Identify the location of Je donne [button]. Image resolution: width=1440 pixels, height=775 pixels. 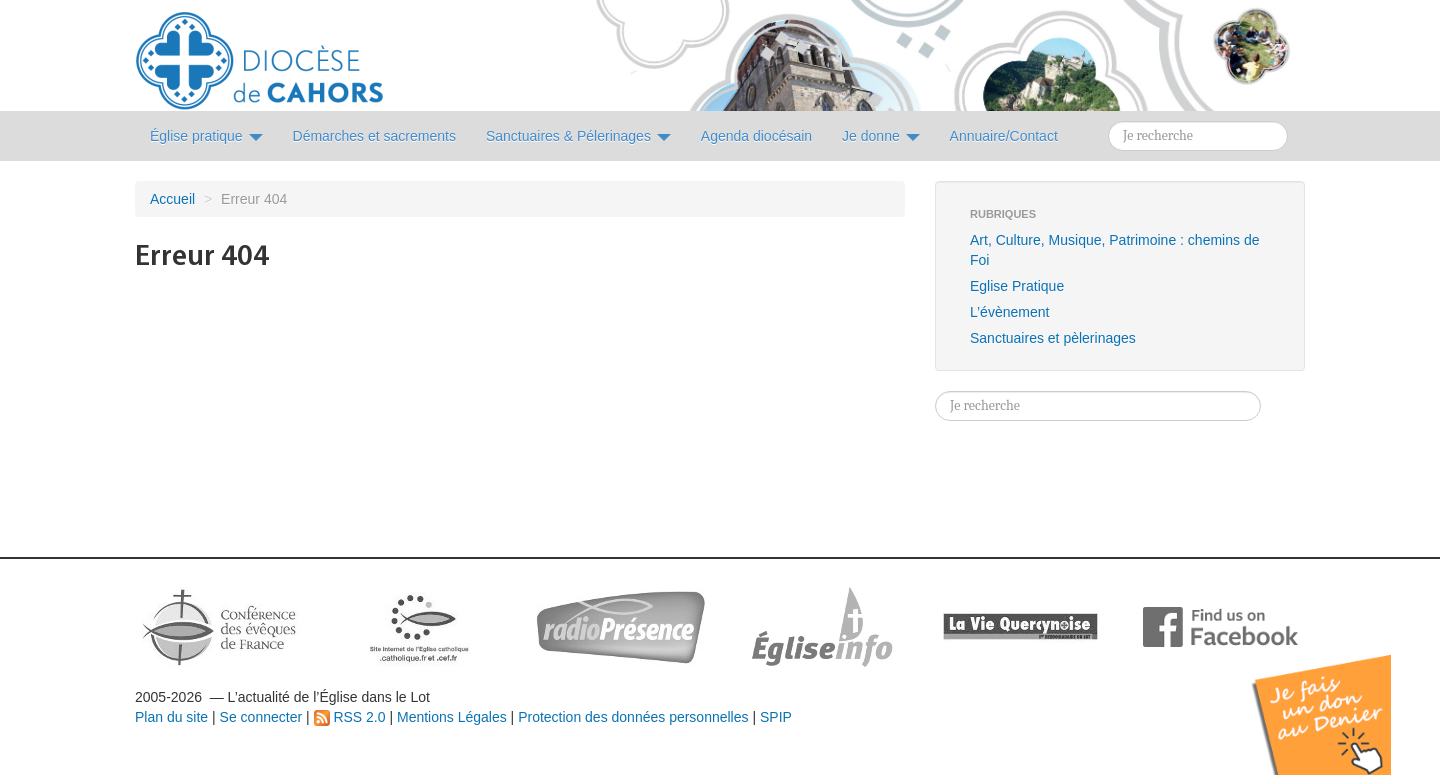
(881, 136).